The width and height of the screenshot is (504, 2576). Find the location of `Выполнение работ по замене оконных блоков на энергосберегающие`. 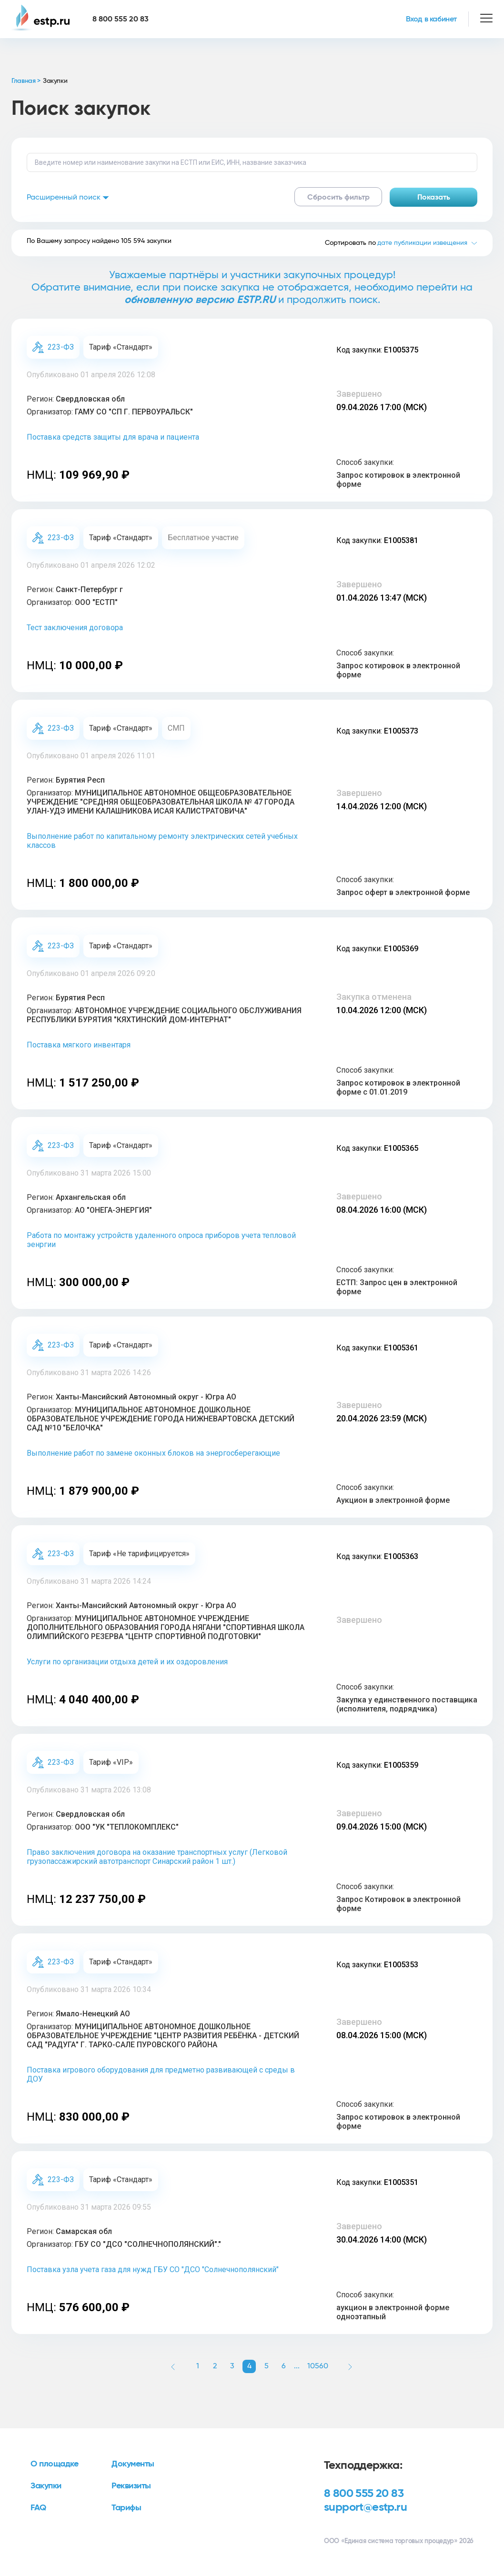

Выполнение работ по замене оконных блоков на энергосберегающие is located at coordinates (153, 1453).